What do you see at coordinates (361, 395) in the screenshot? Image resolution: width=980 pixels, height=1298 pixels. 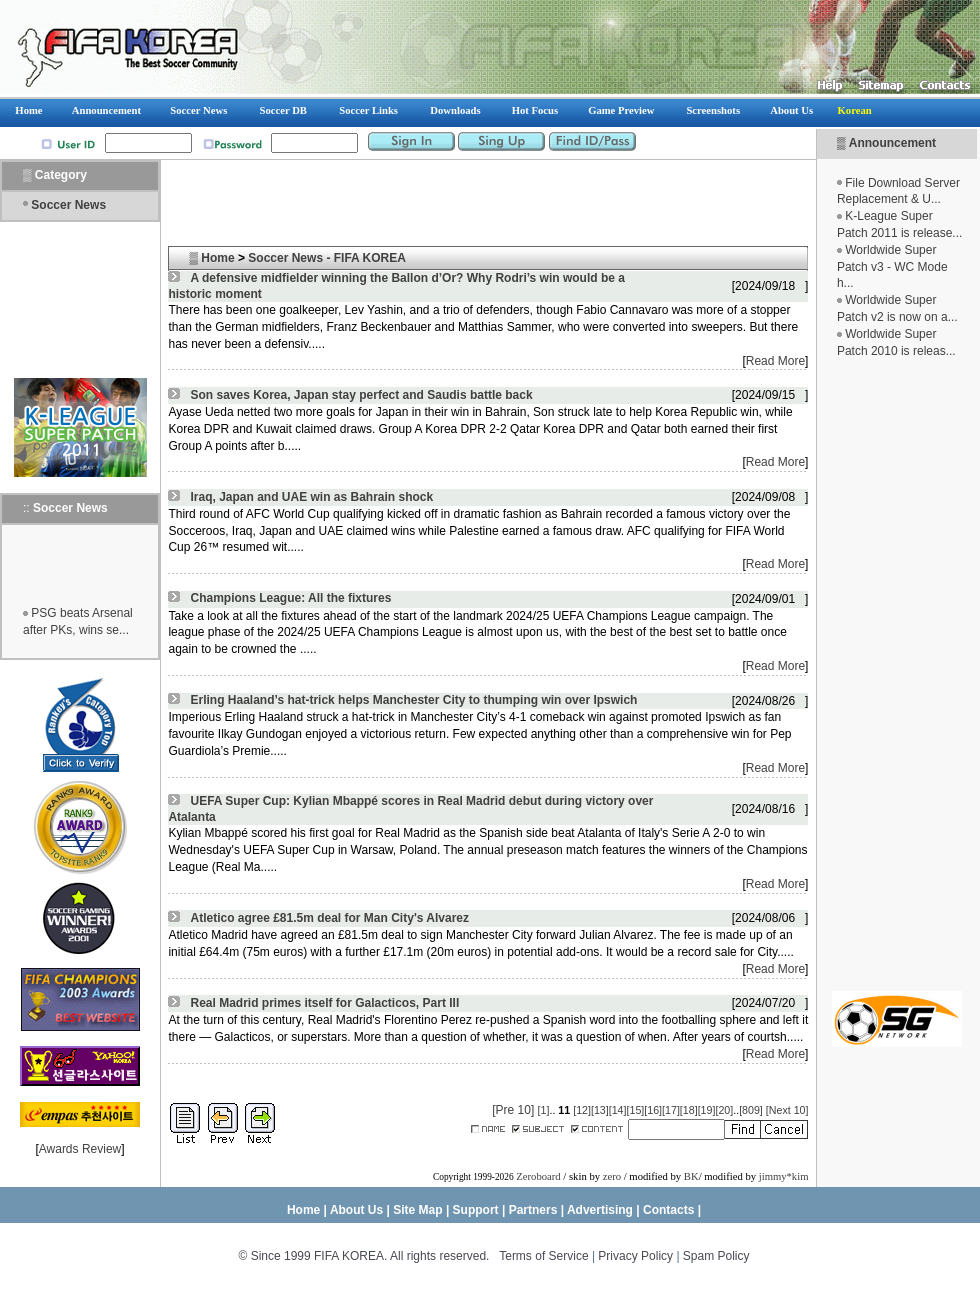 I see `Son saves Korea, Japan stay perfect and Saudis battle back` at bounding box center [361, 395].